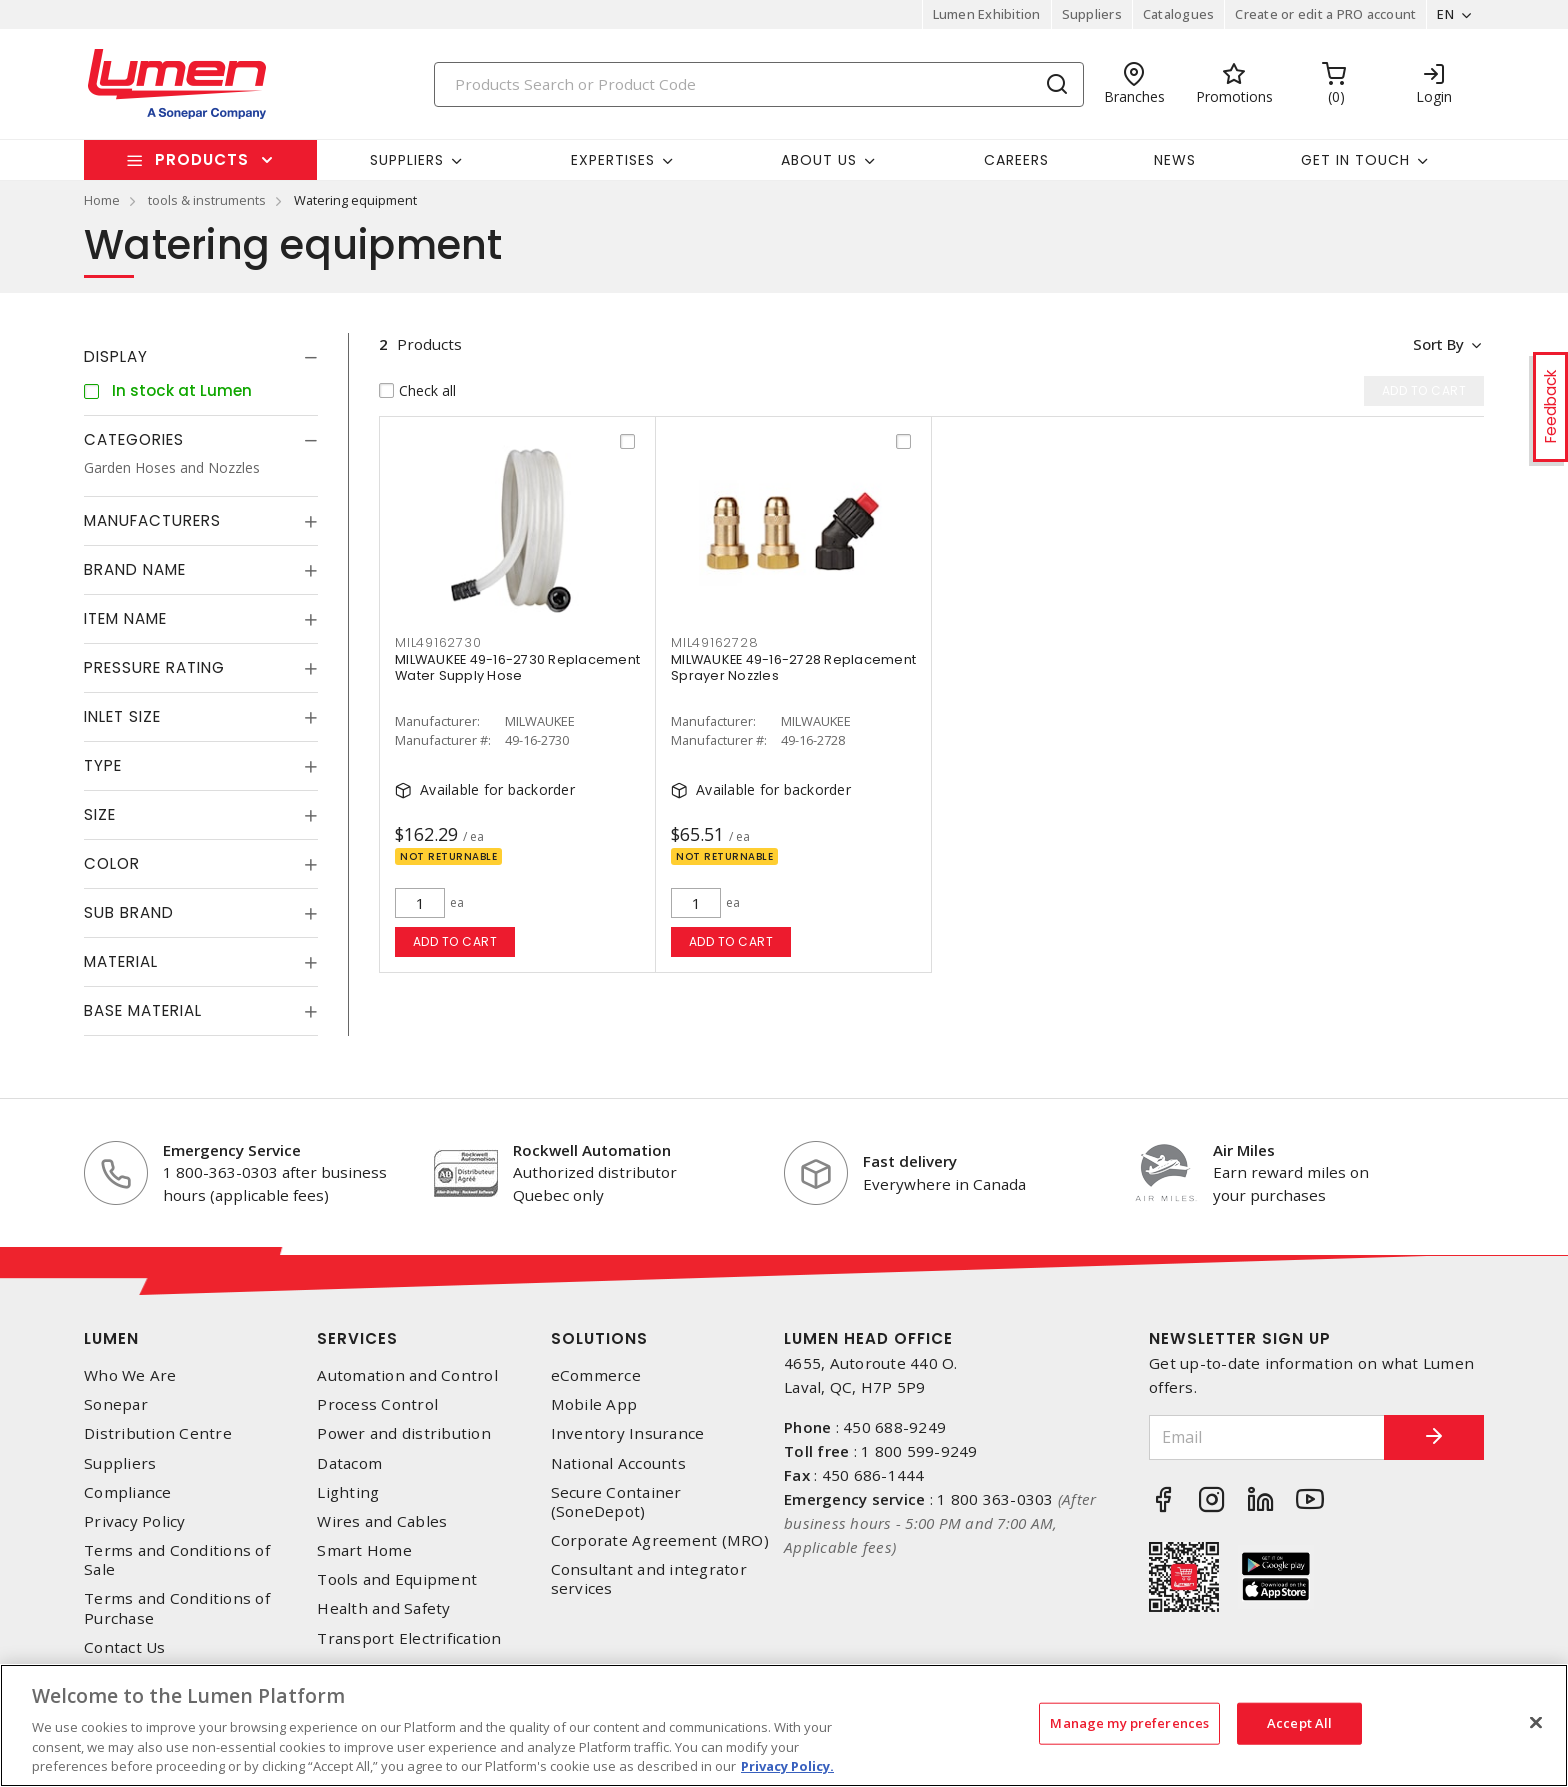 This screenshot has width=1568, height=1787. Describe the element at coordinates (382, 1521) in the screenshot. I see `Wires and Cables` at that location.